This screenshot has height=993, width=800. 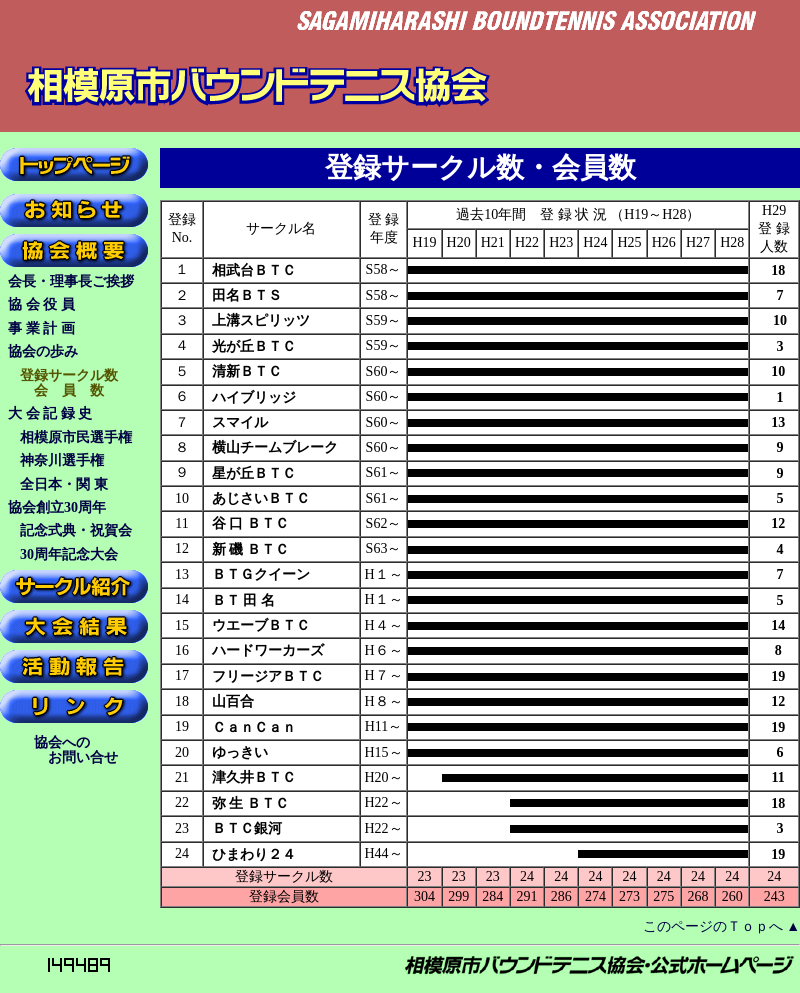 I want to click on 大 会 記 録 史, so click(x=71, y=413).